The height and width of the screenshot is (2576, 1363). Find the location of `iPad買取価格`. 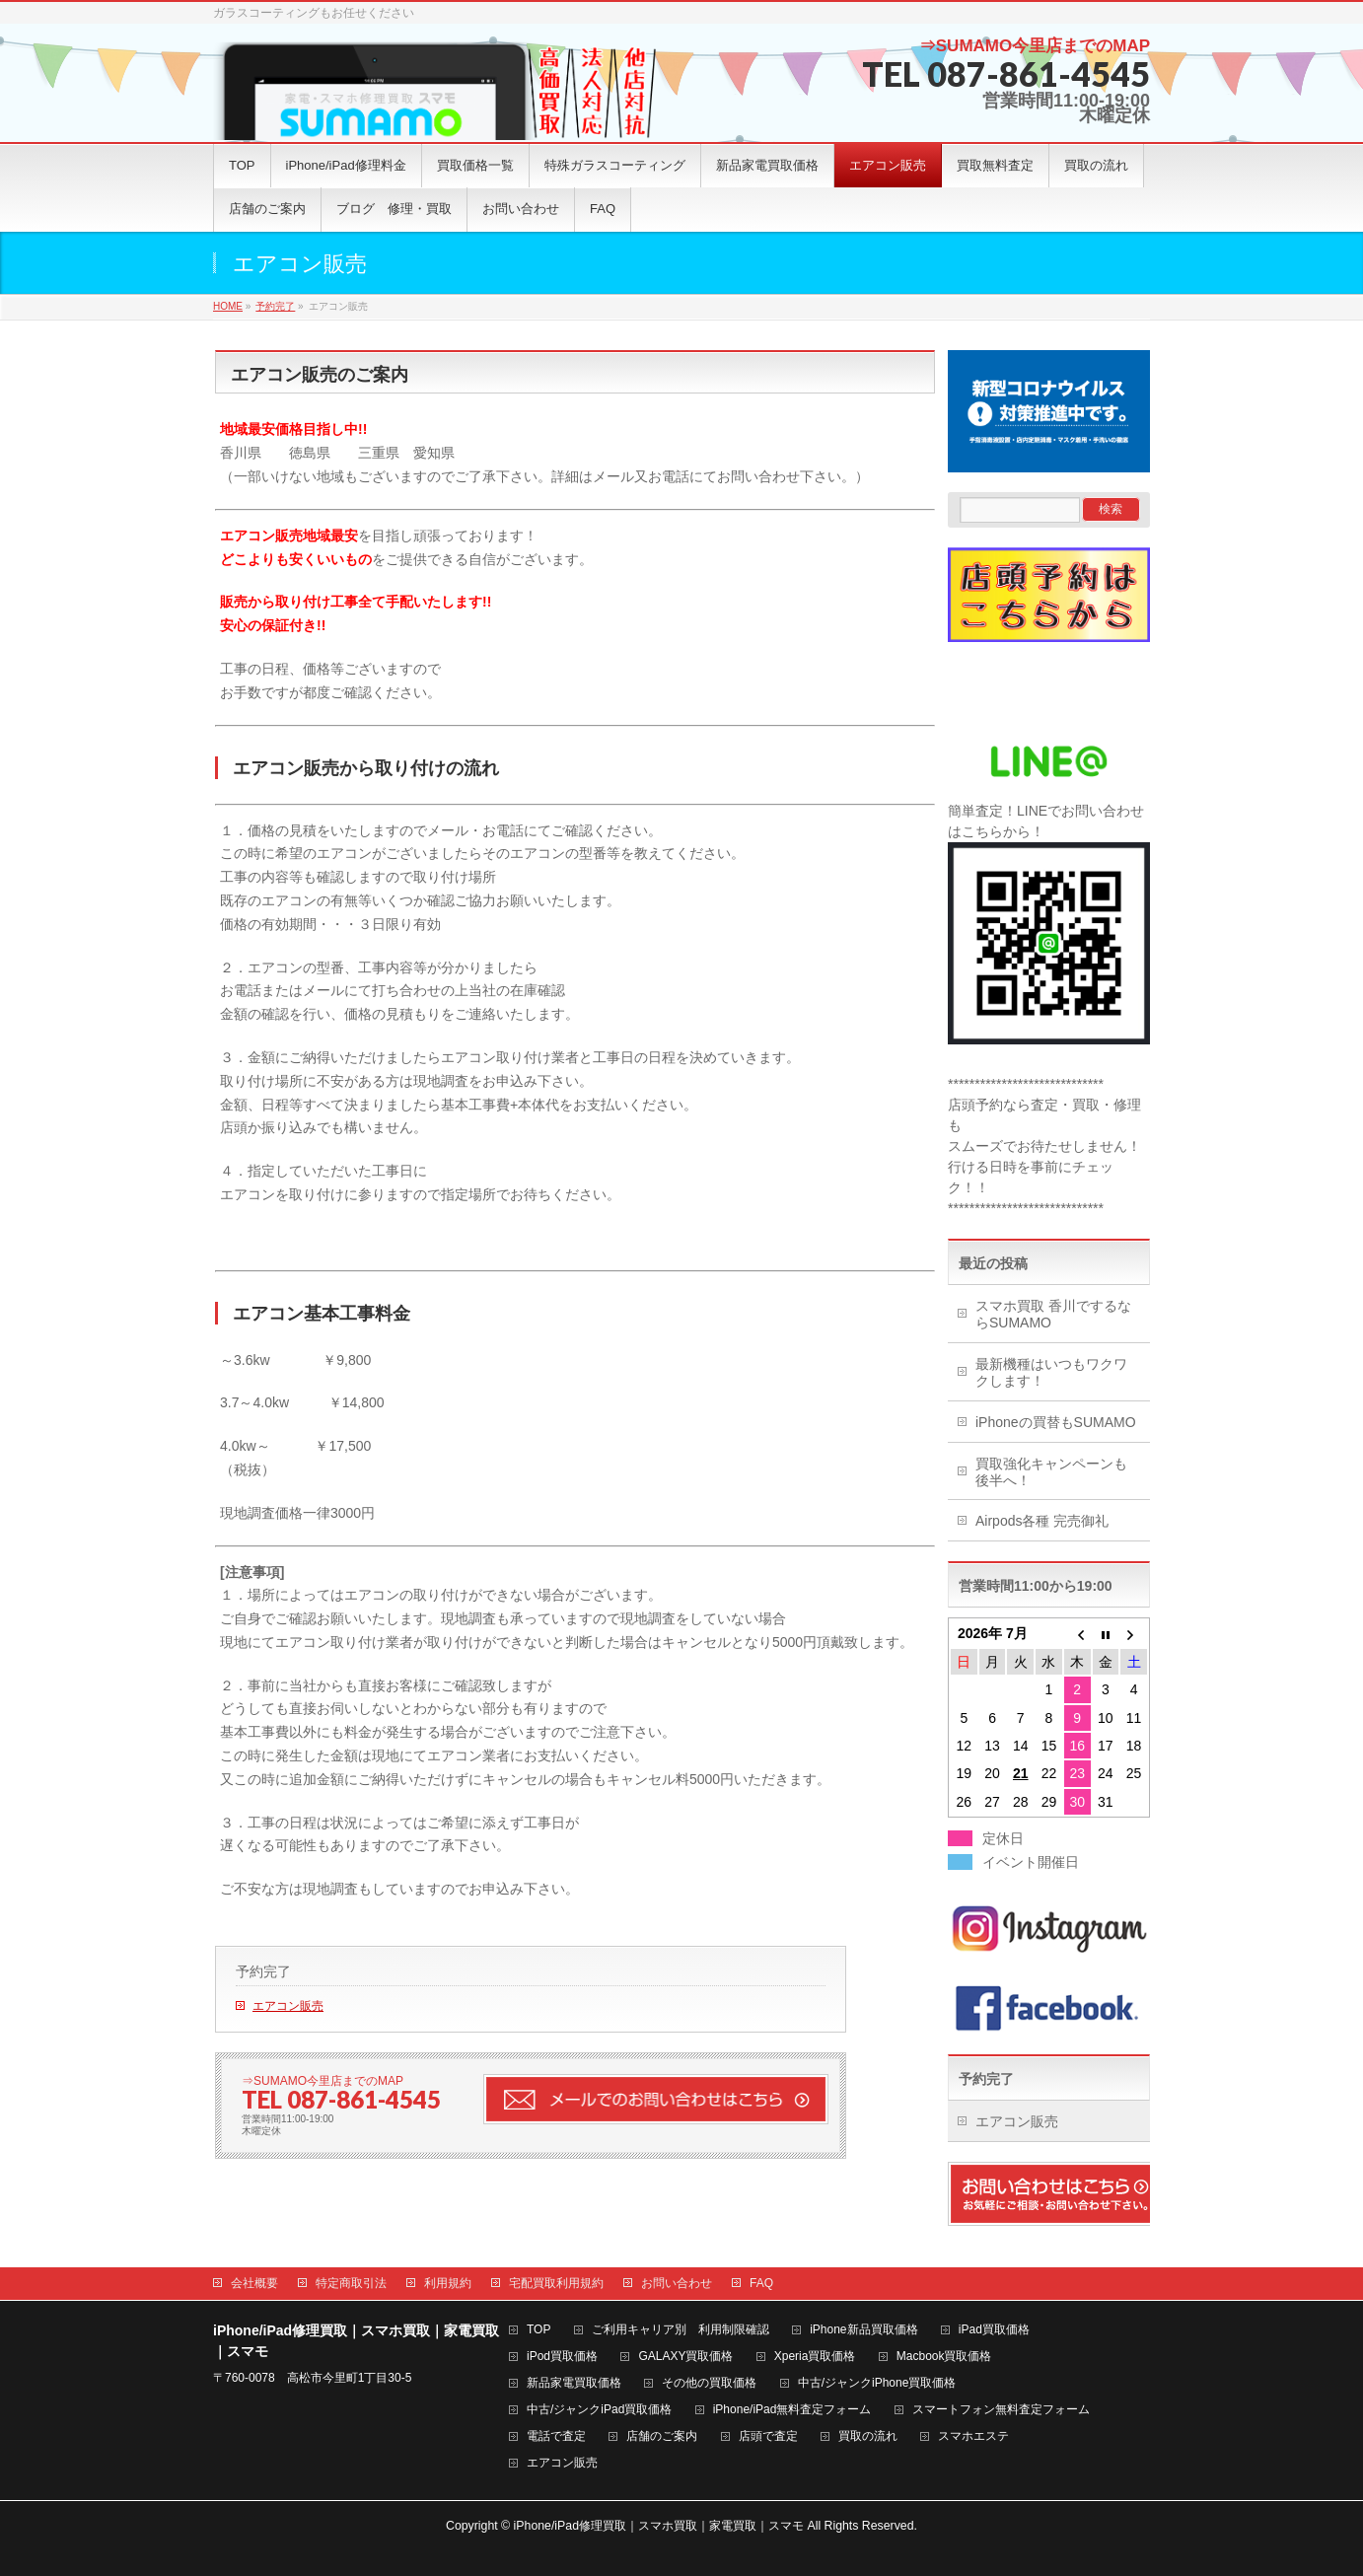

iPad買取価格 is located at coordinates (994, 2330).